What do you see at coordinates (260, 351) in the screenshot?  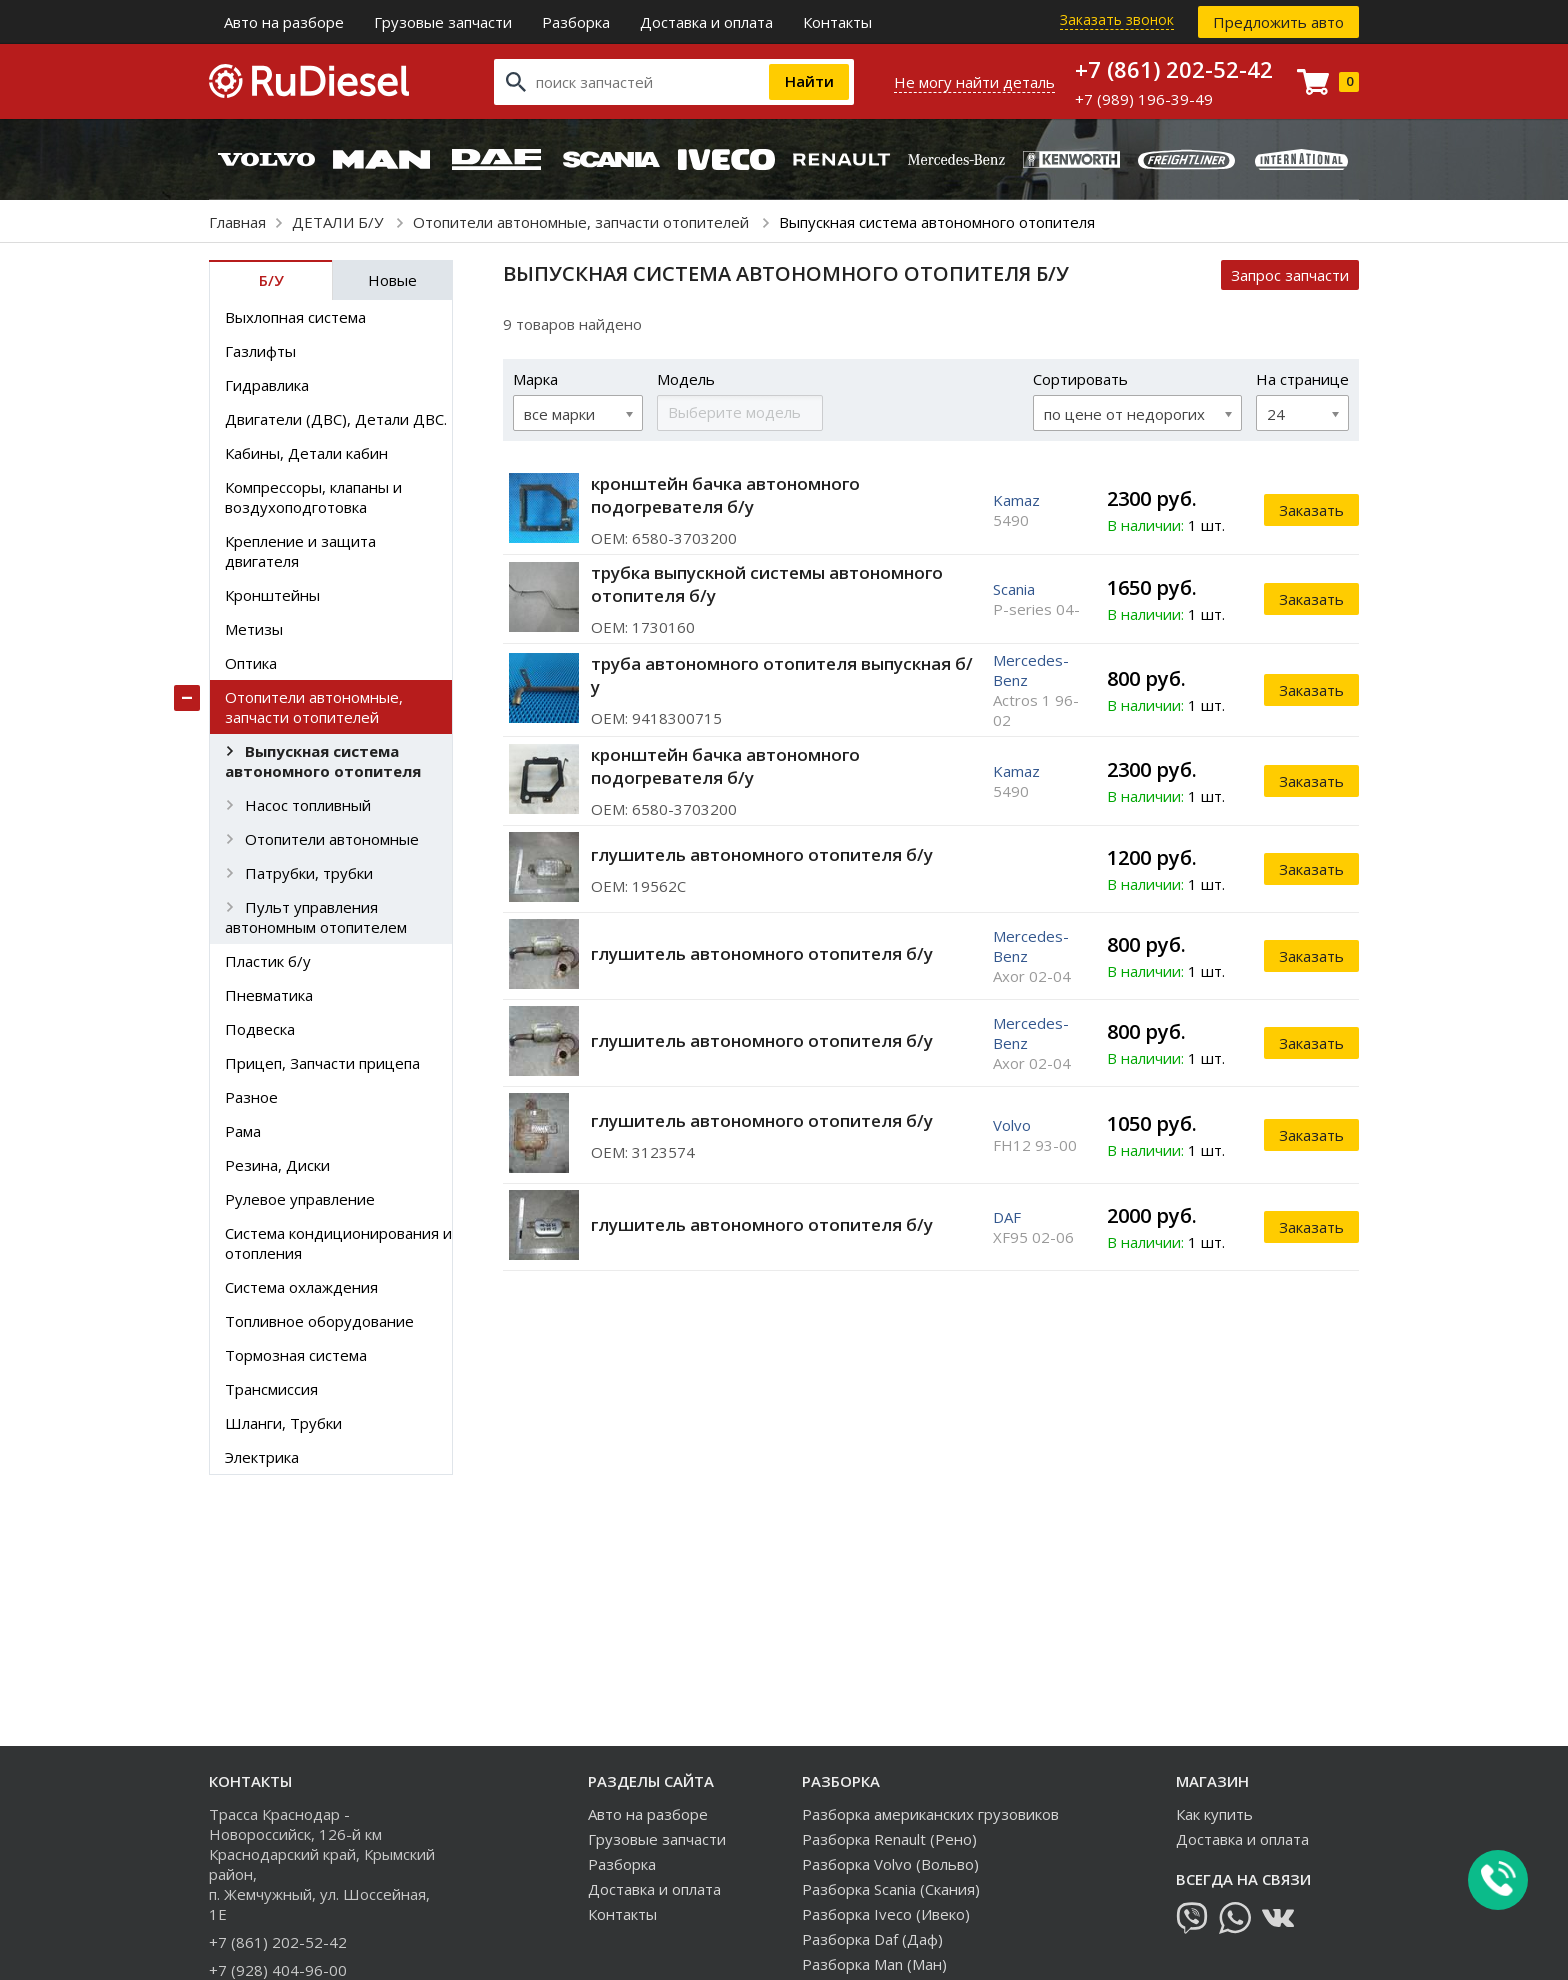 I see `Газлифты` at bounding box center [260, 351].